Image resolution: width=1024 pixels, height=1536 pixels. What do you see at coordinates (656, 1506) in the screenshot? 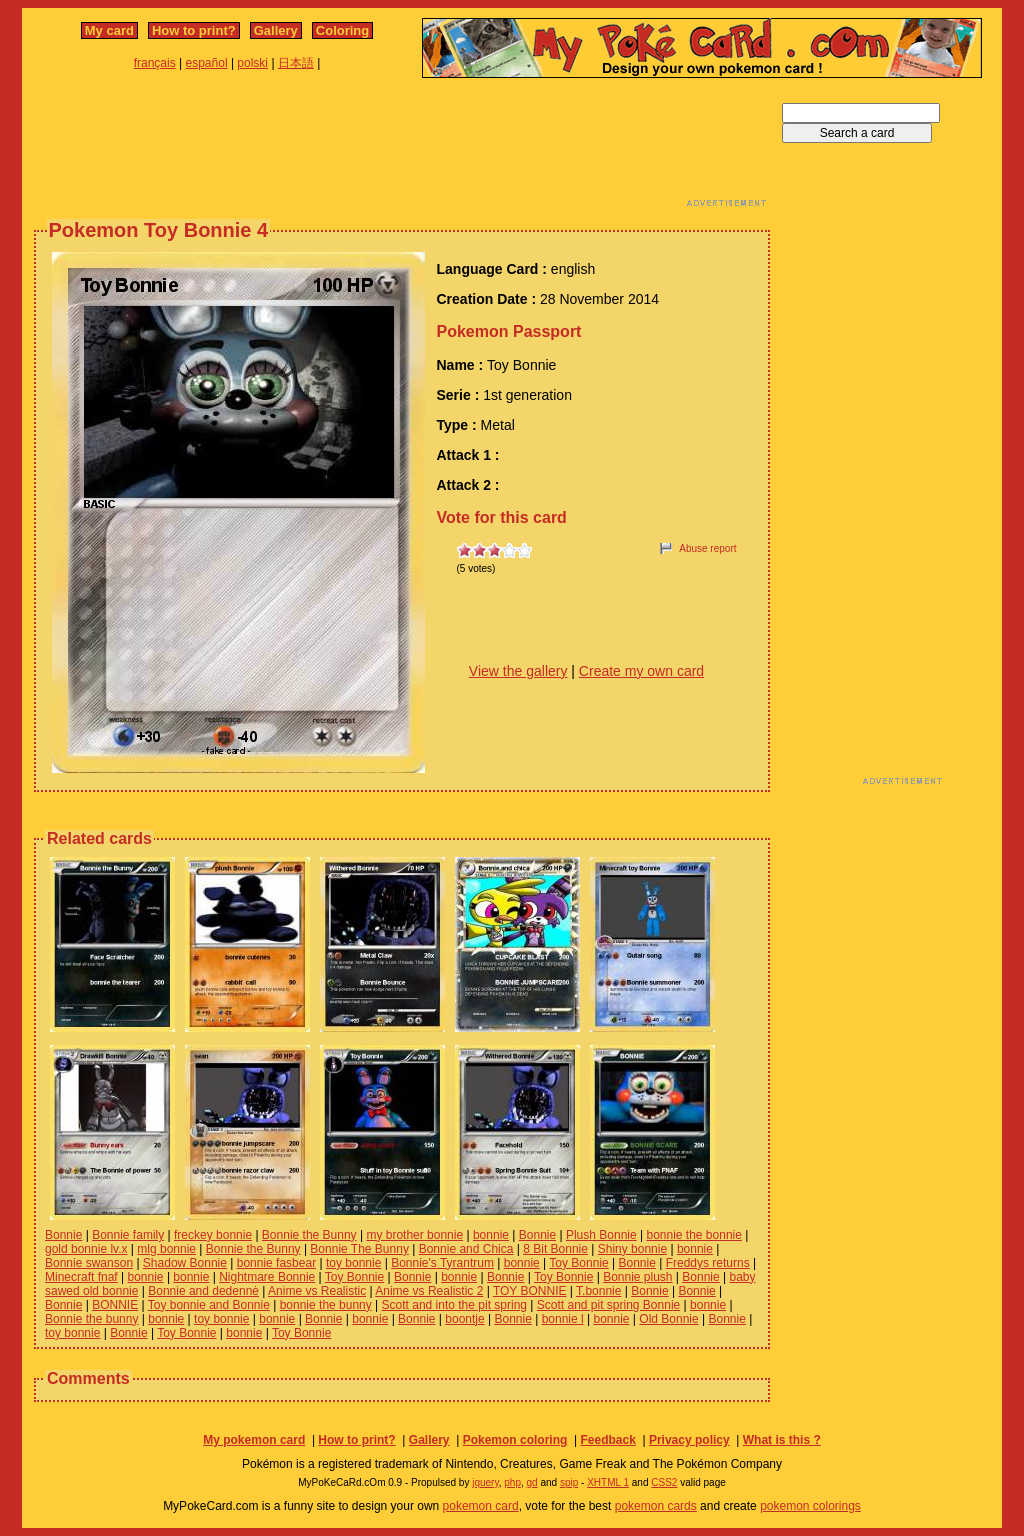
I see `pokemon cards` at bounding box center [656, 1506].